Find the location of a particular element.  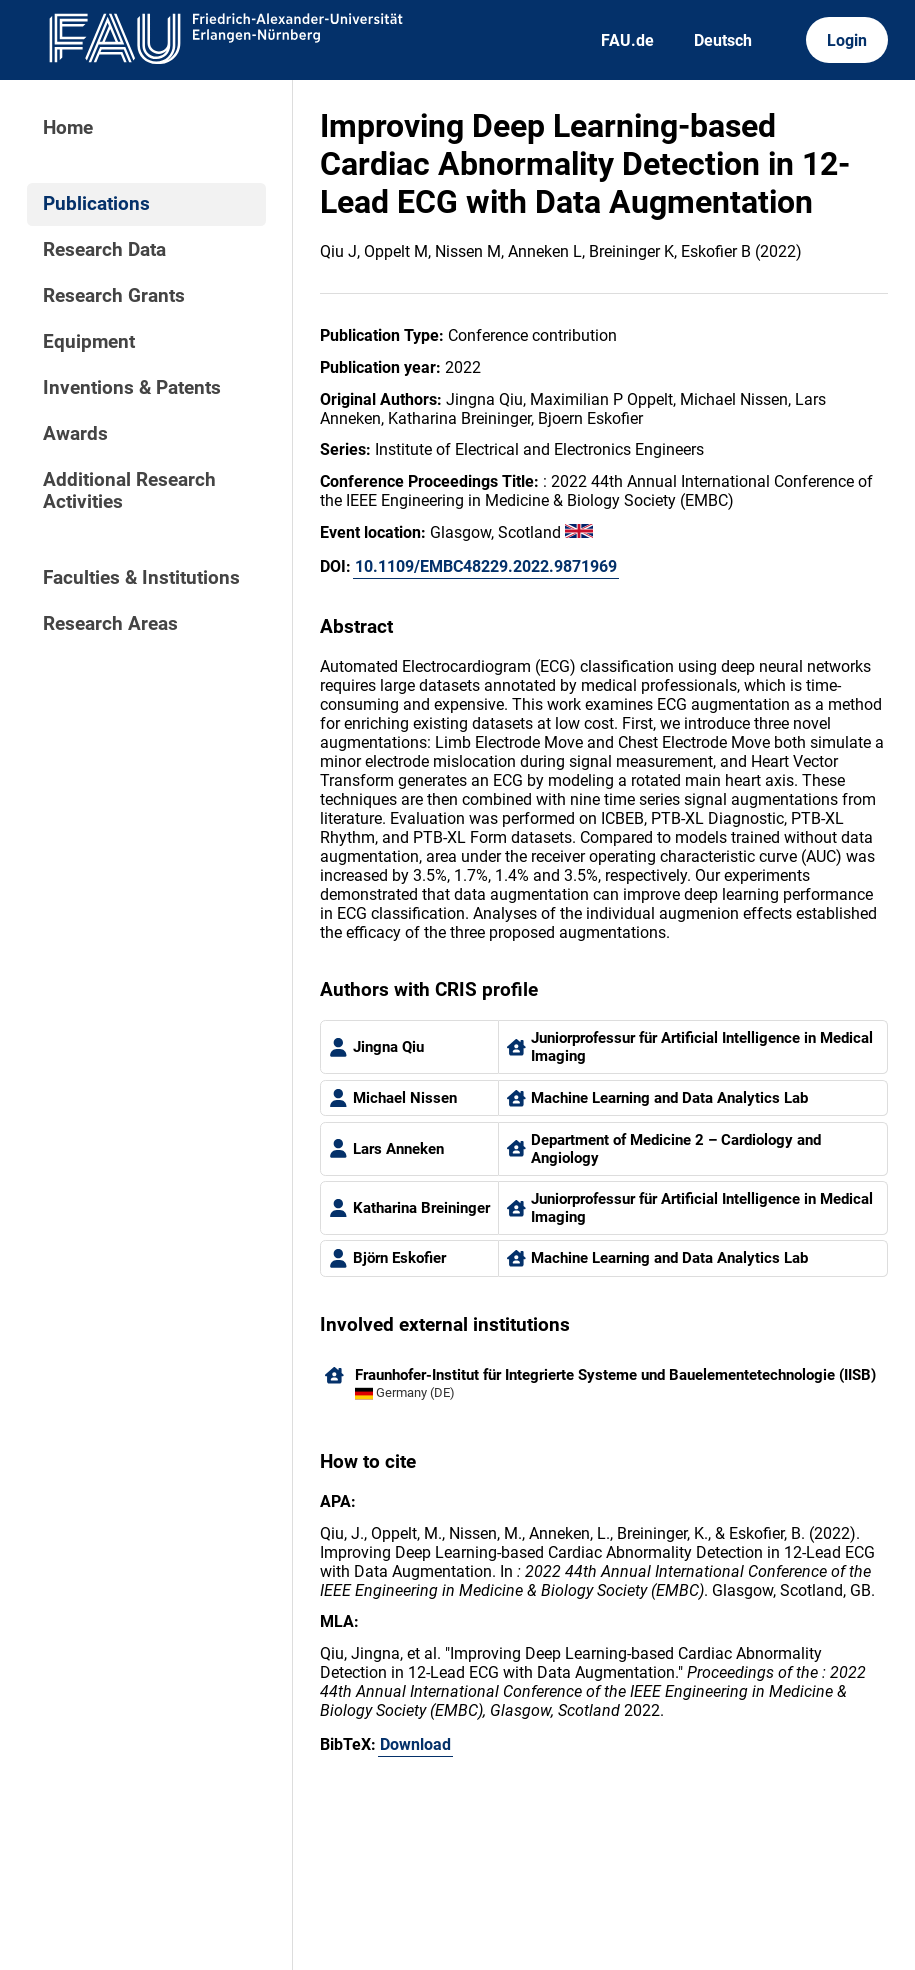

Research Data is located at coordinates (104, 250).